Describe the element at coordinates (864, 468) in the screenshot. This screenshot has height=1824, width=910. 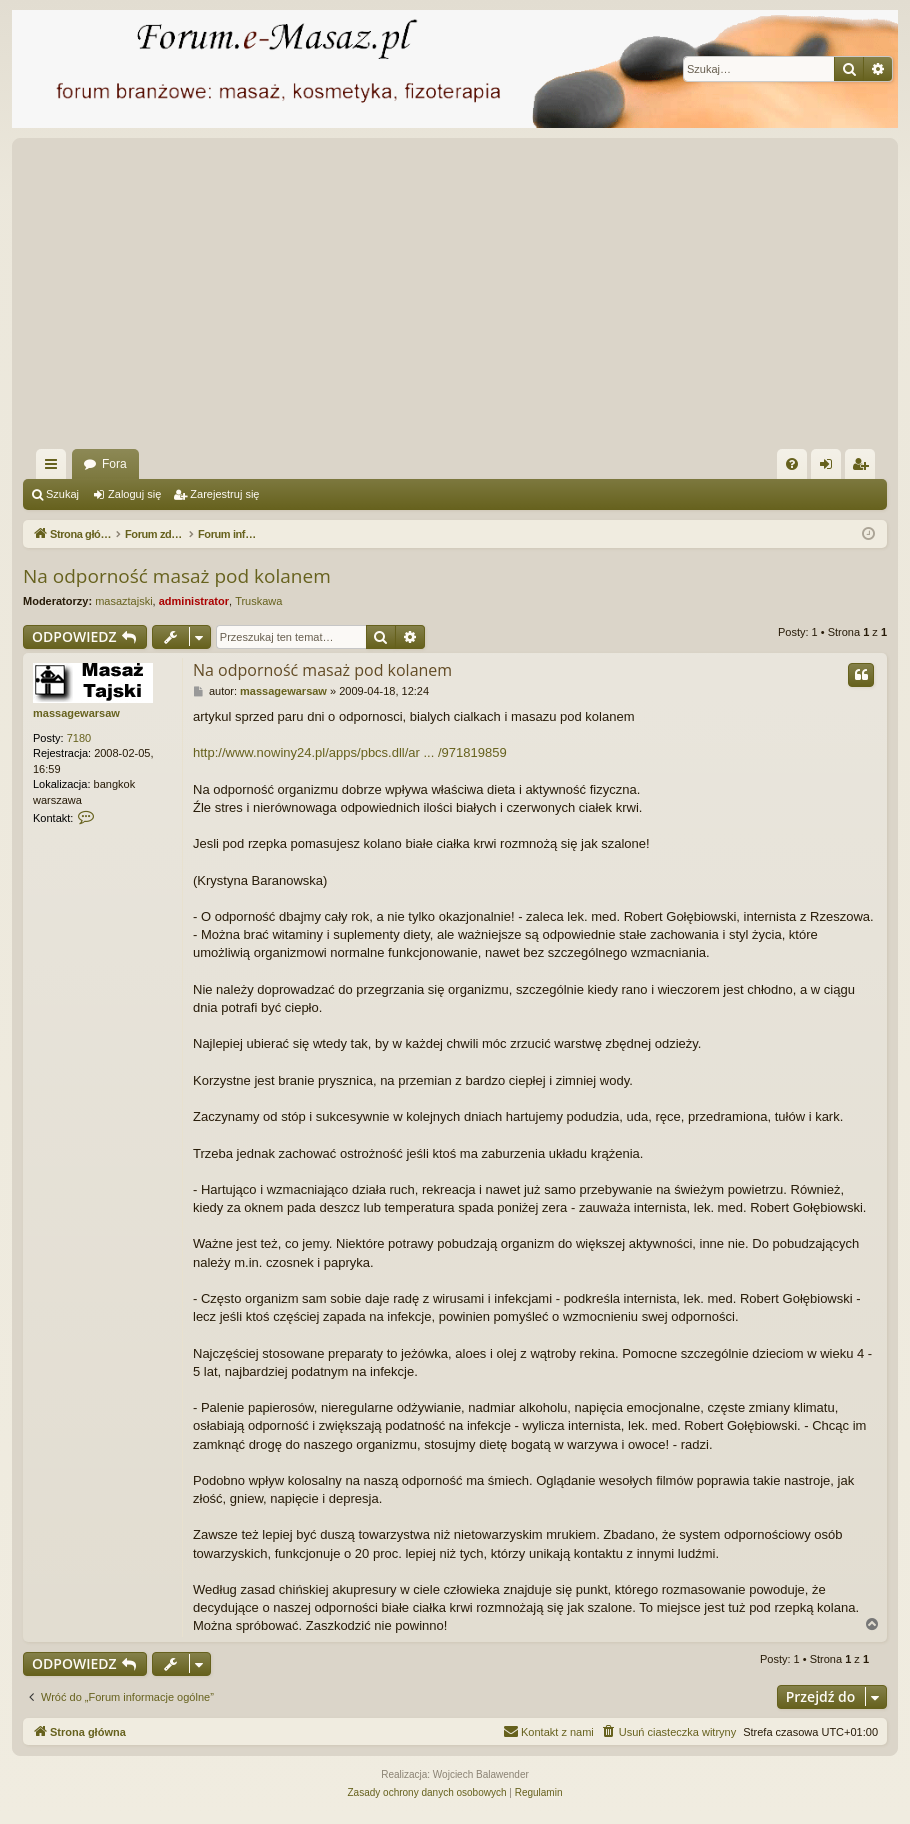
I see `Zarejestruj się [menuitem]` at that location.